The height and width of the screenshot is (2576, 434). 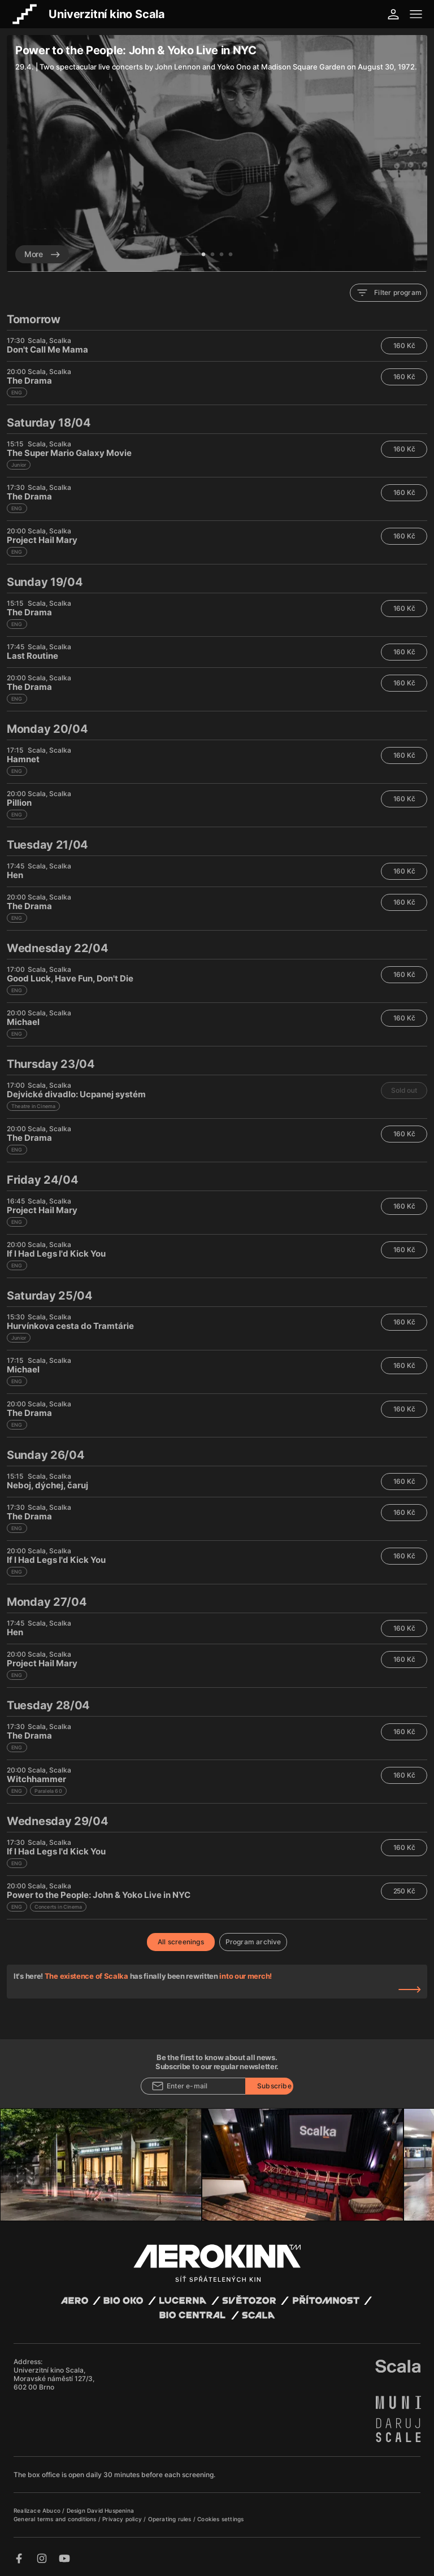 What do you see at coordinates (220, 2519) in the screenshot?
I see `Cookies settings` at bounding box center [220, 2519].